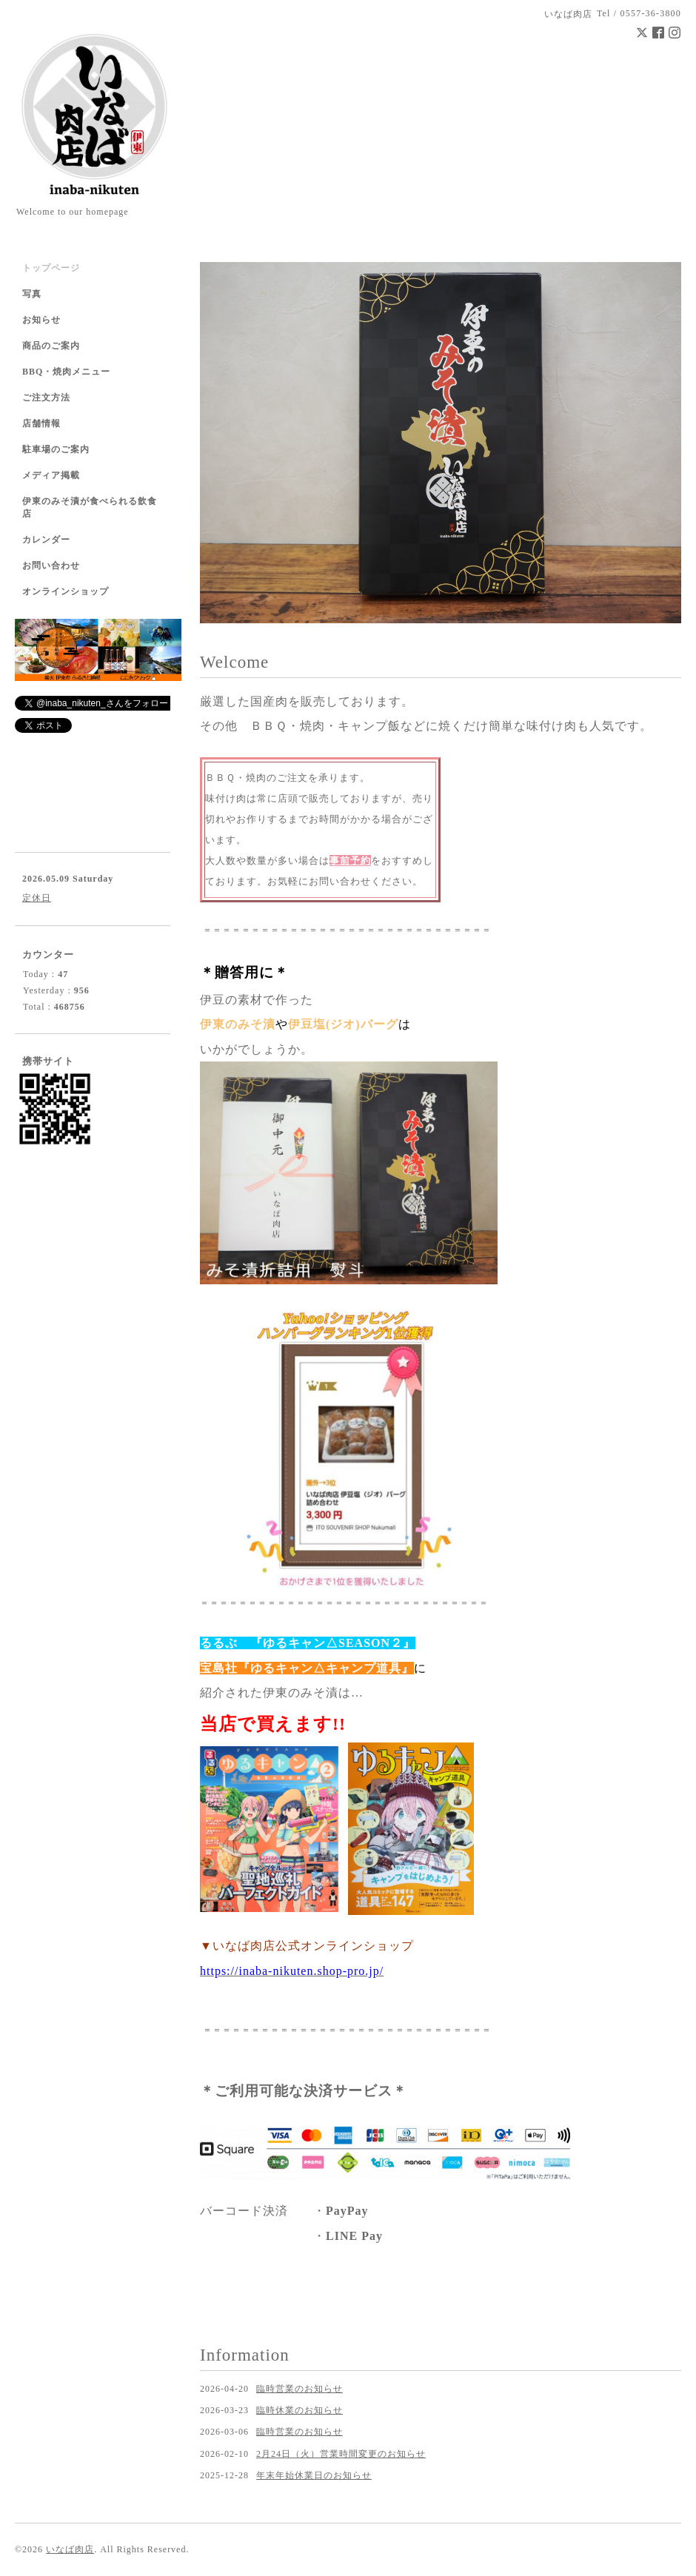 This screenshot has height=2576, width=696. Describe the element at coordinates (41, 423) in the screenshot. I see `店舗情報` at that location.